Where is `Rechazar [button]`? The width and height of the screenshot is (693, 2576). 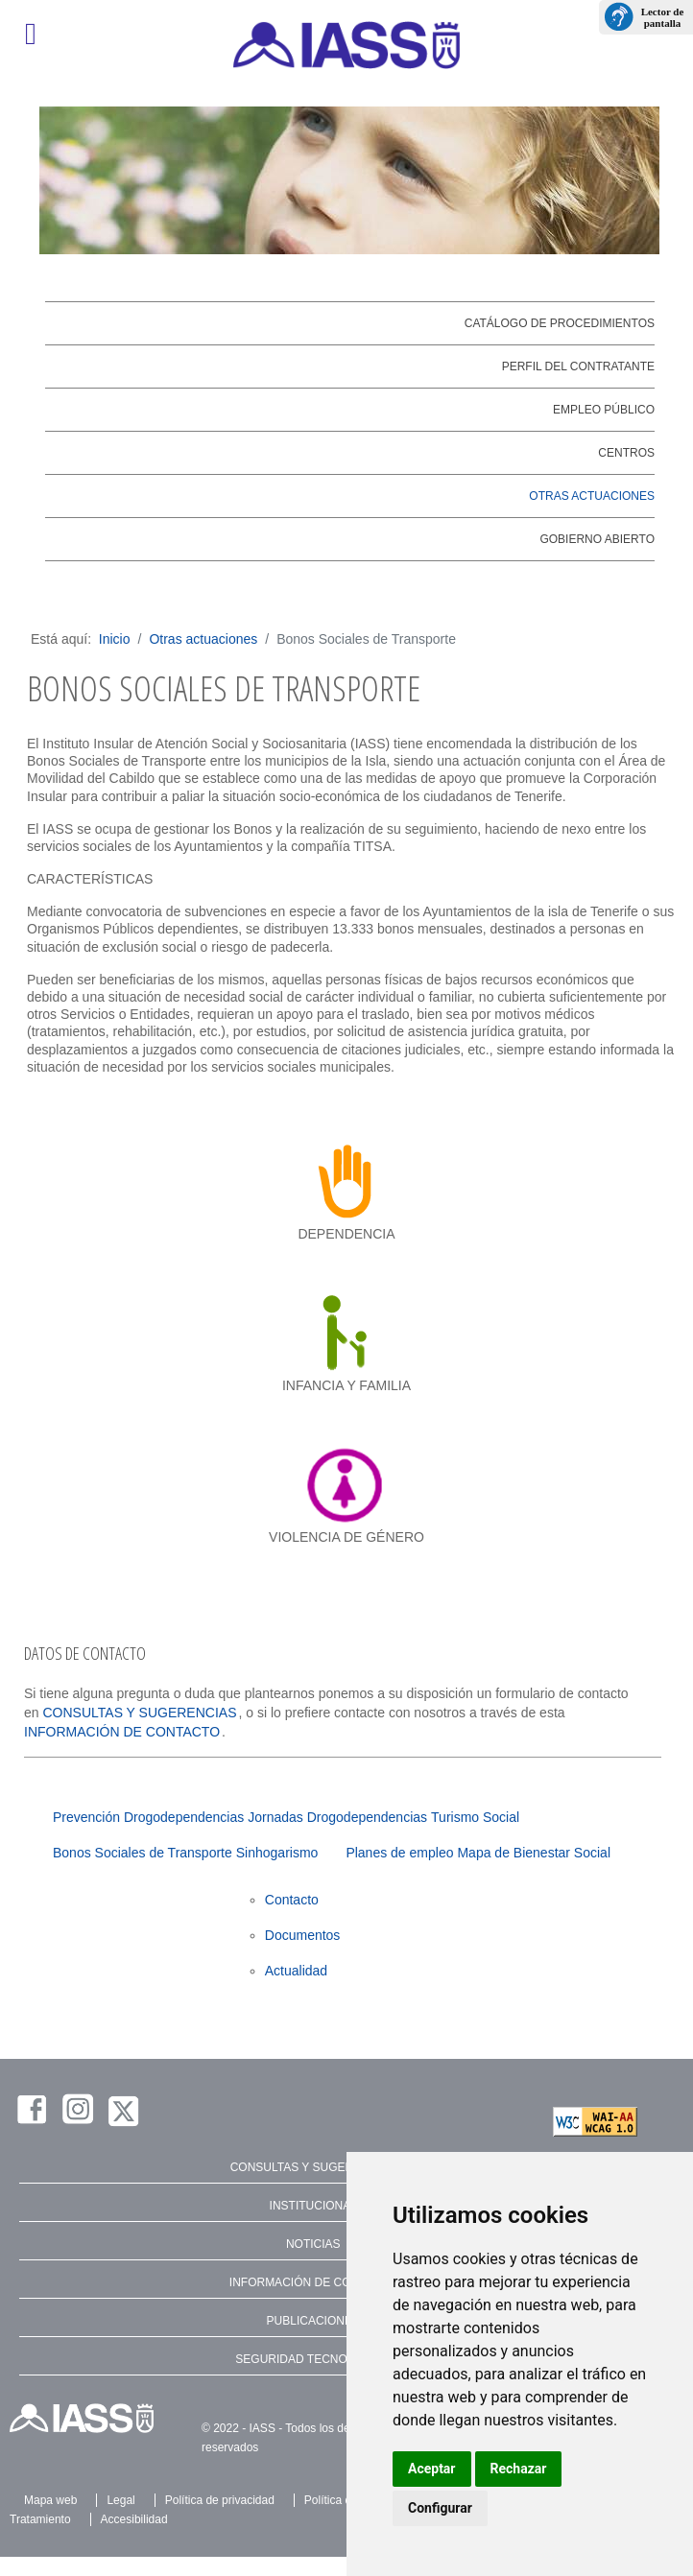
Rechazar [button] is located at coordinates (518, 2468).